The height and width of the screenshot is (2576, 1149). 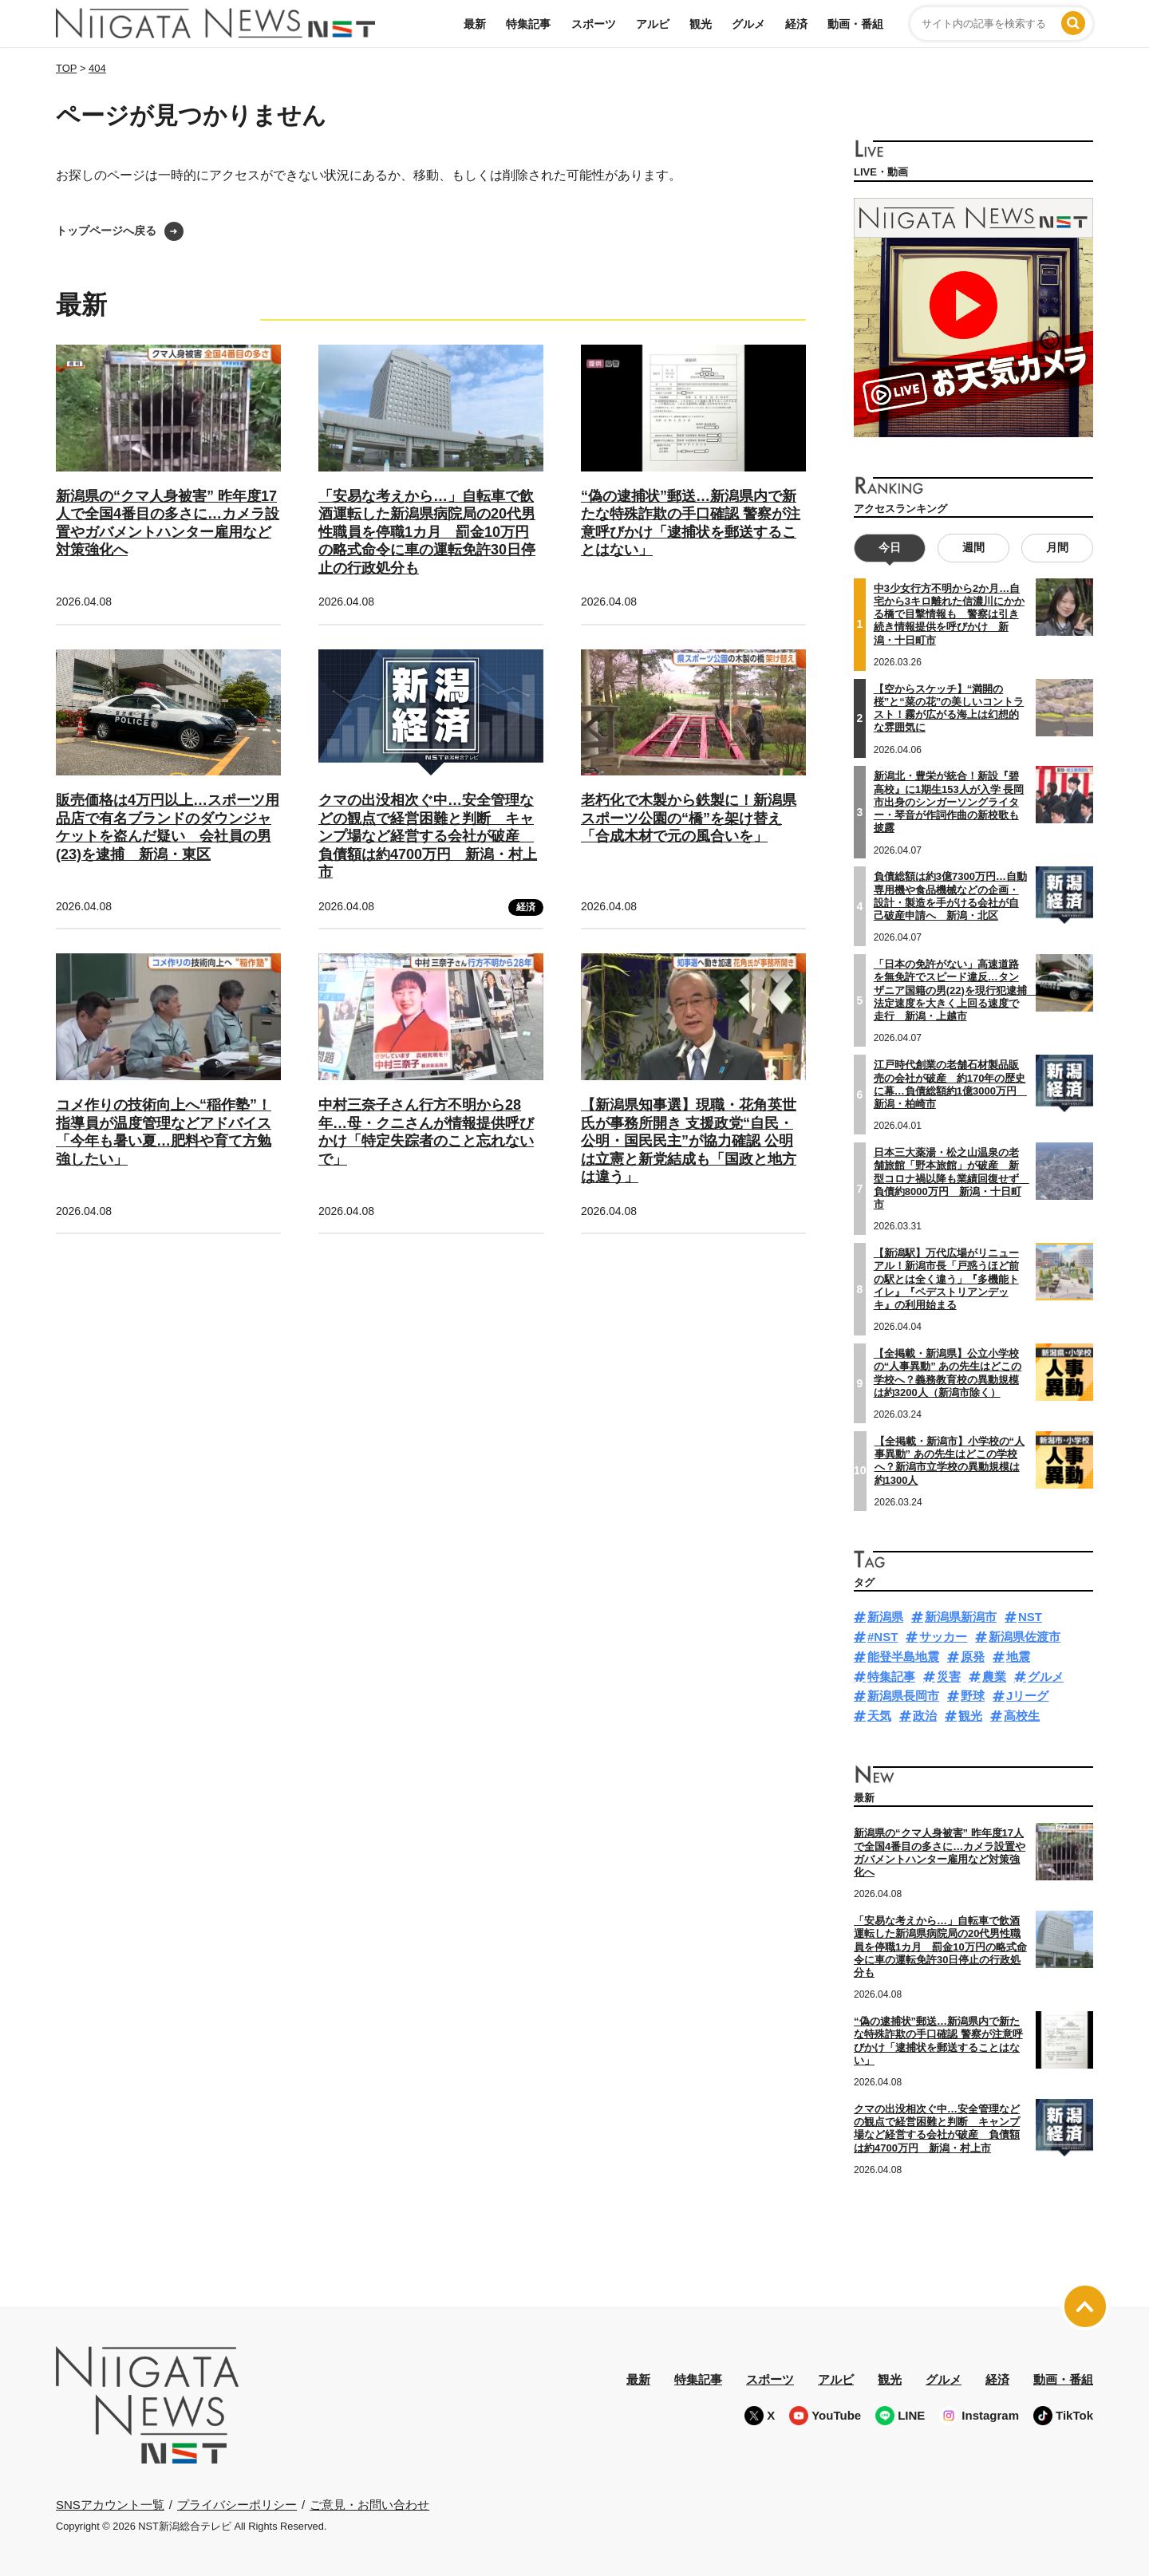 What do you see at coordinates (652, 24) in the screenshot?
I see `アルビ` at bounding box center [652, 24].